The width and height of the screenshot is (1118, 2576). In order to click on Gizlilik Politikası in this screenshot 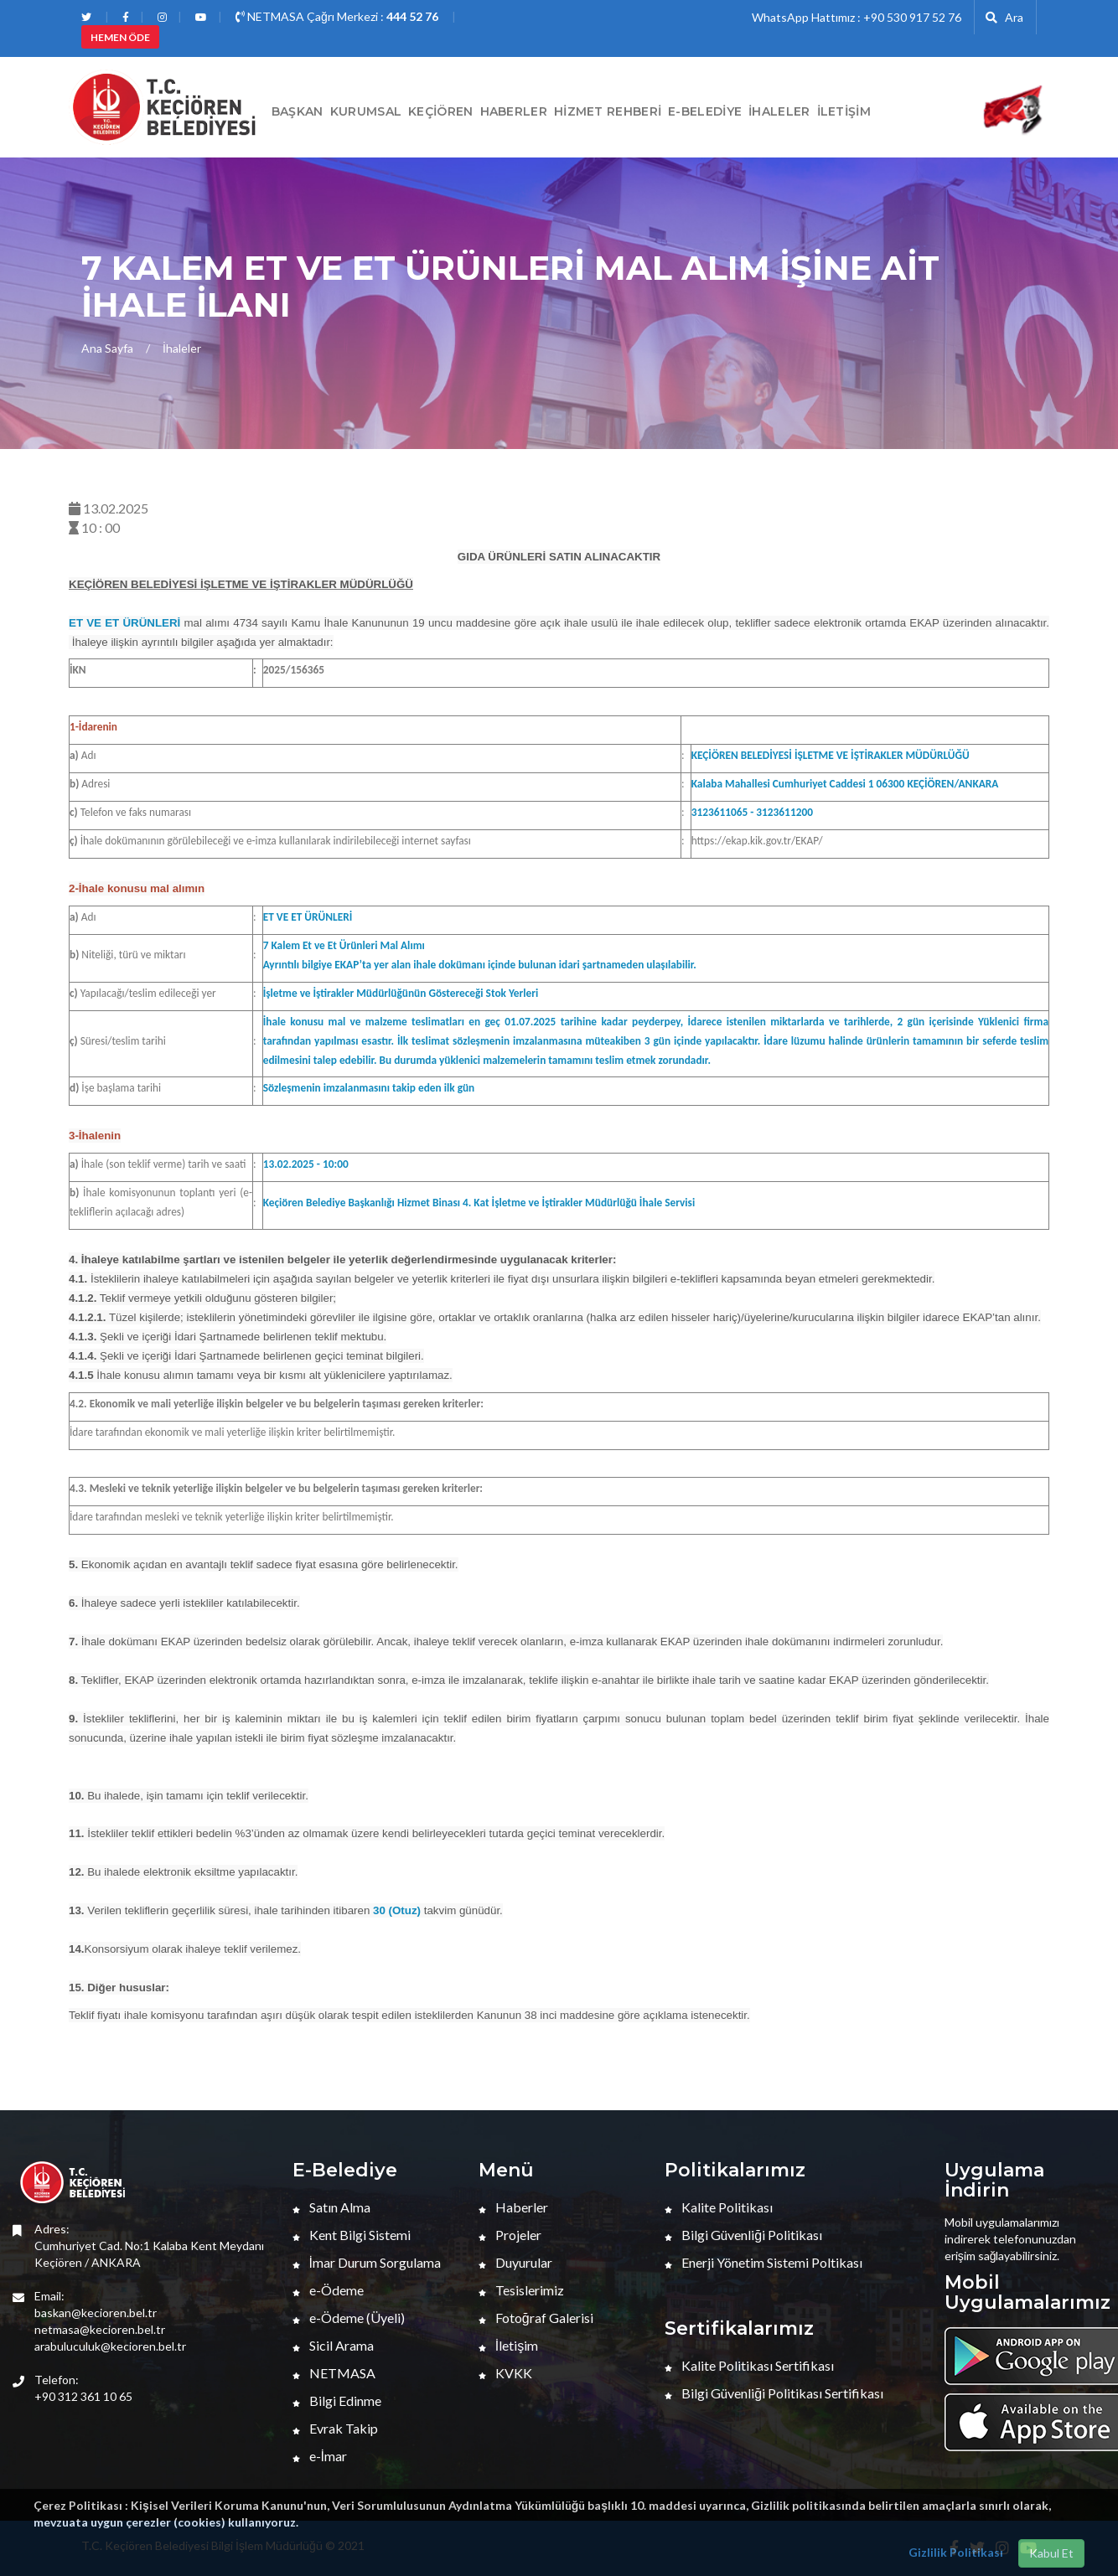, I will do `click(955, 2552)`.